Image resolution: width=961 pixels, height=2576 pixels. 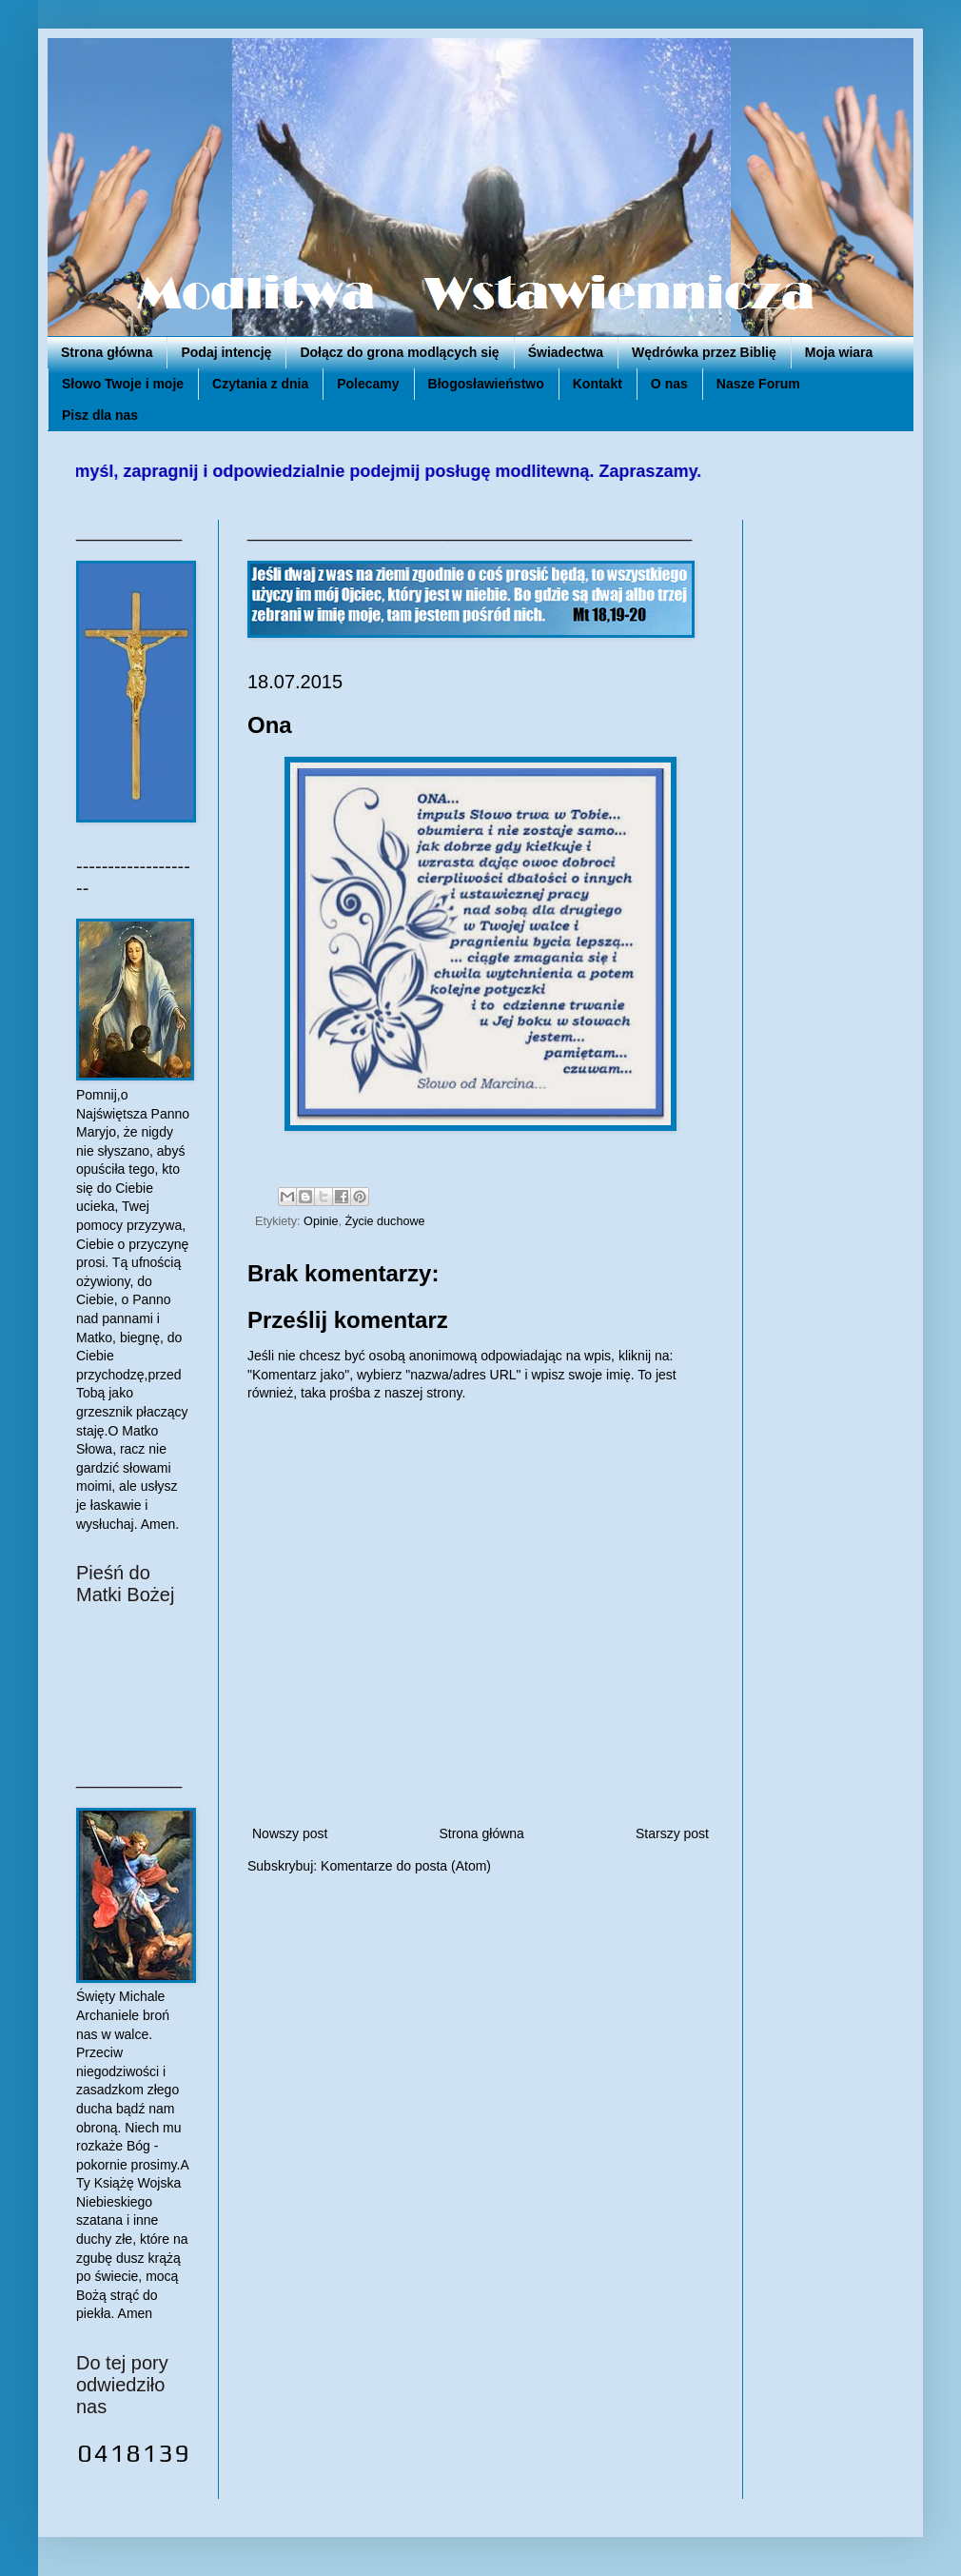 What do you see at coordinates (597, 383) in the screenshot?
I see `Kontakt` at bounding box center [597, 383].